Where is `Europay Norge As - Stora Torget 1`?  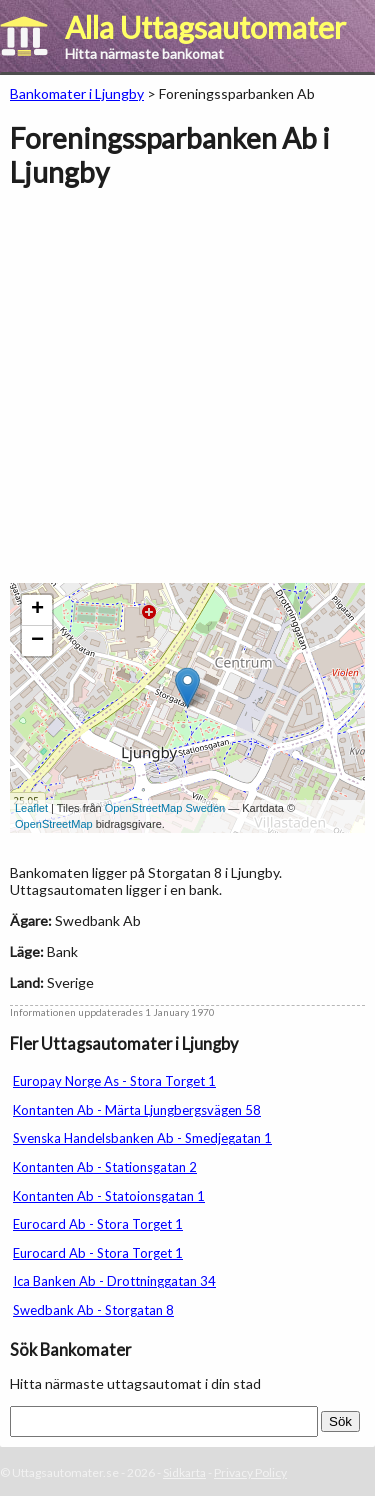 Europay Norge As - Stora Torget 1 is located at coordinates (114, 1081).